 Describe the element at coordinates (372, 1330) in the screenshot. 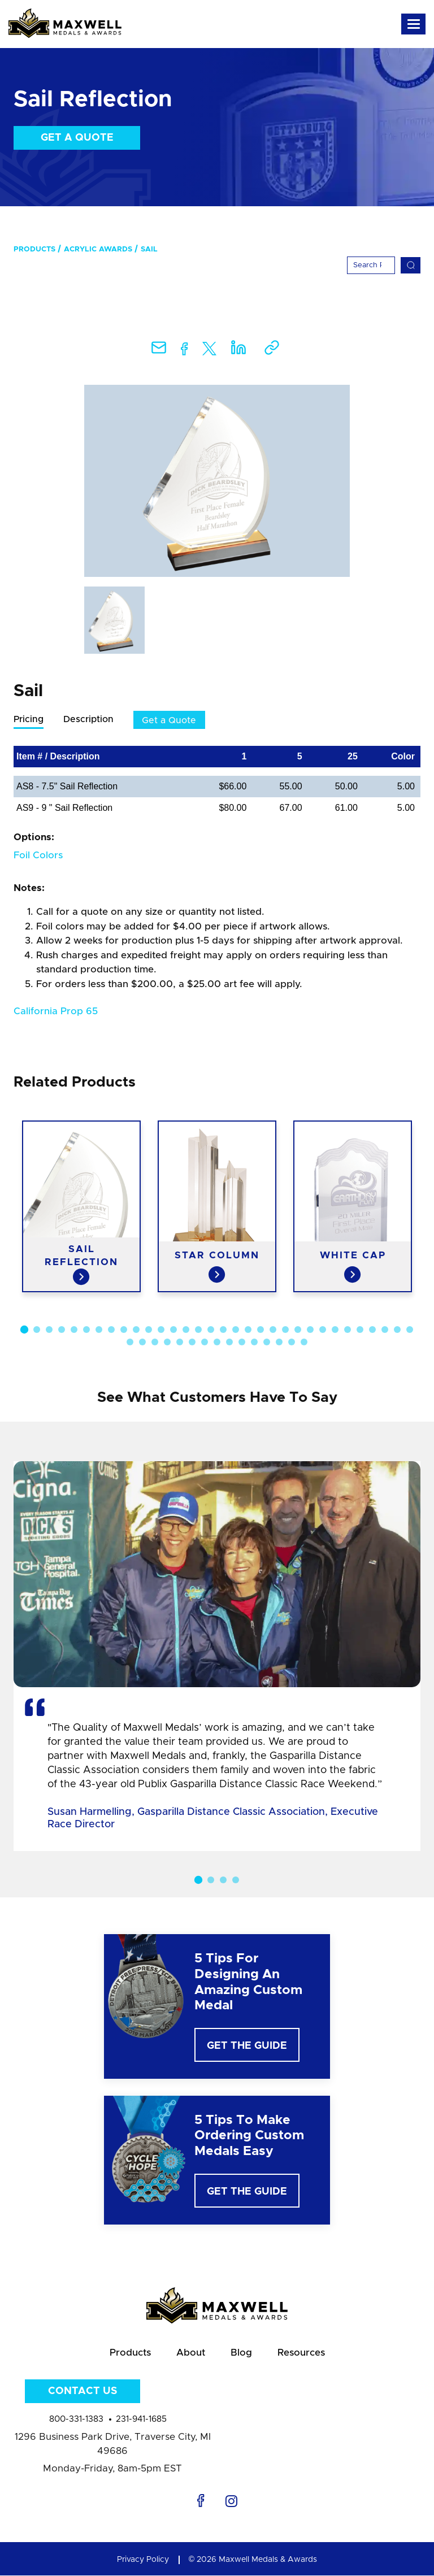

I see `29 [button]` at that location.